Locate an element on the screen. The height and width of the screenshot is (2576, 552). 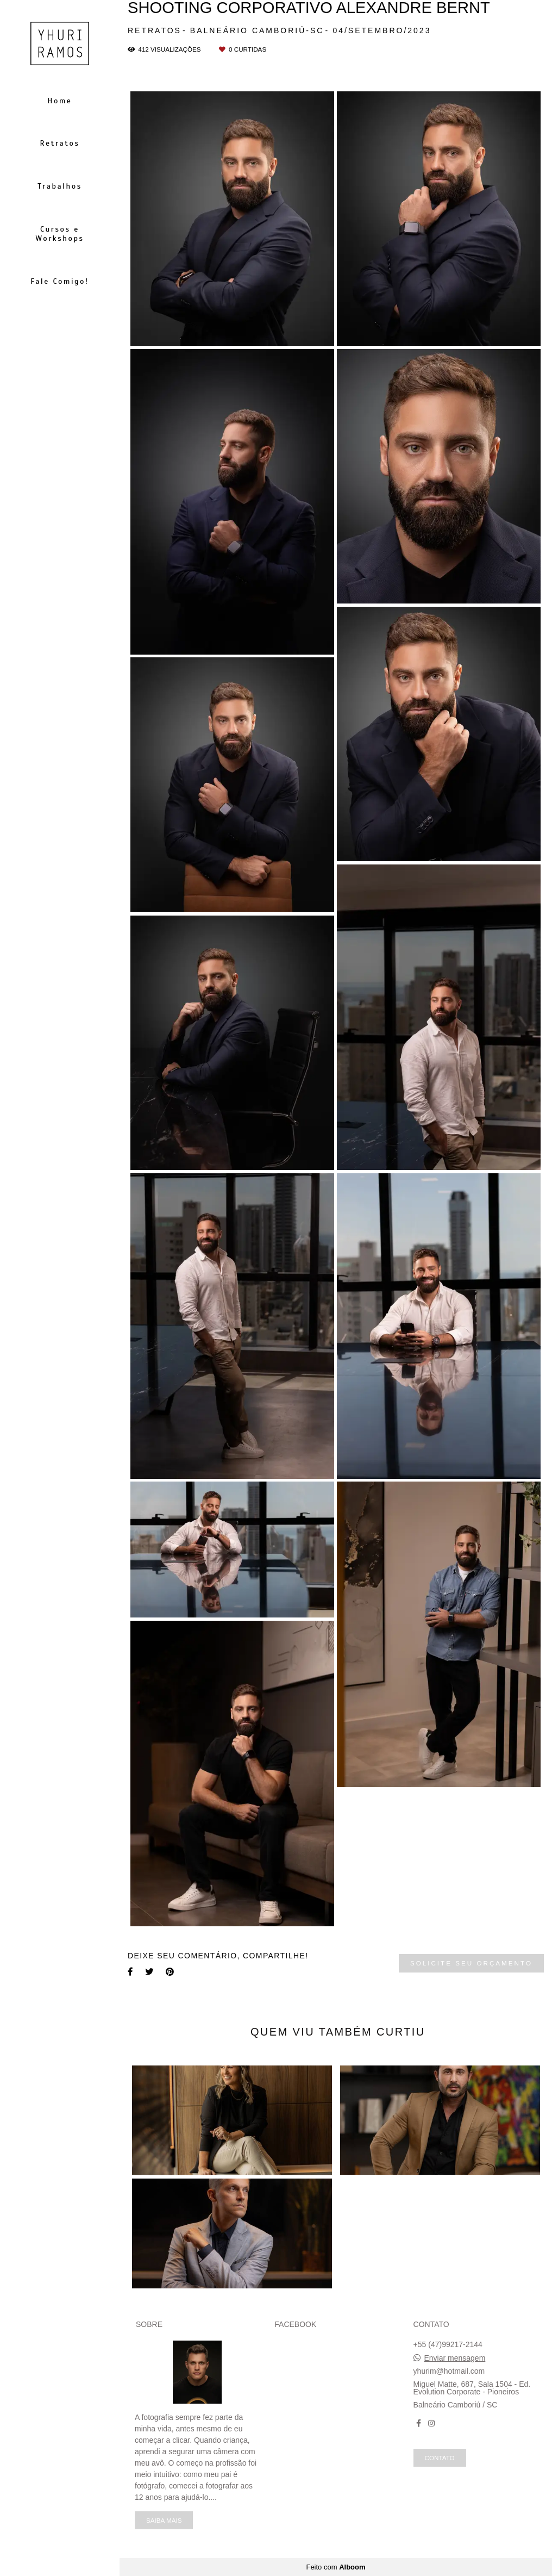
Retratos is located at coordinates (59, 143).